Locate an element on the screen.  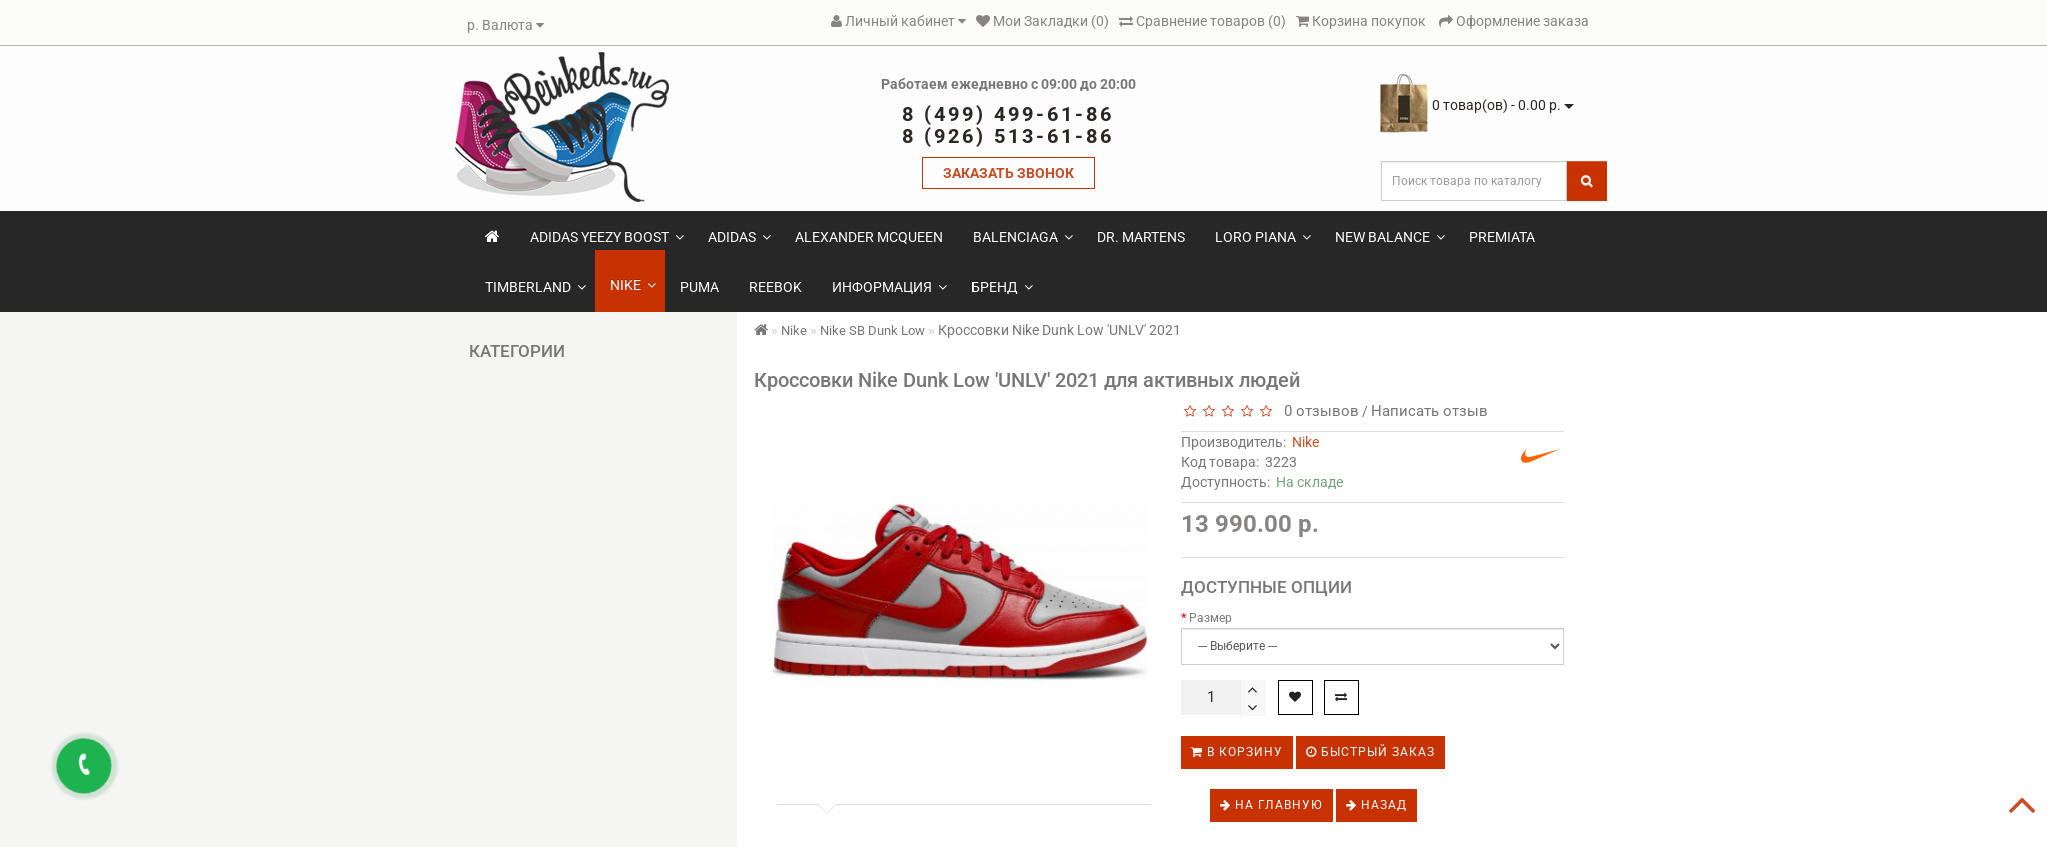
0 отзывов is located at coordinates (1317, 411).